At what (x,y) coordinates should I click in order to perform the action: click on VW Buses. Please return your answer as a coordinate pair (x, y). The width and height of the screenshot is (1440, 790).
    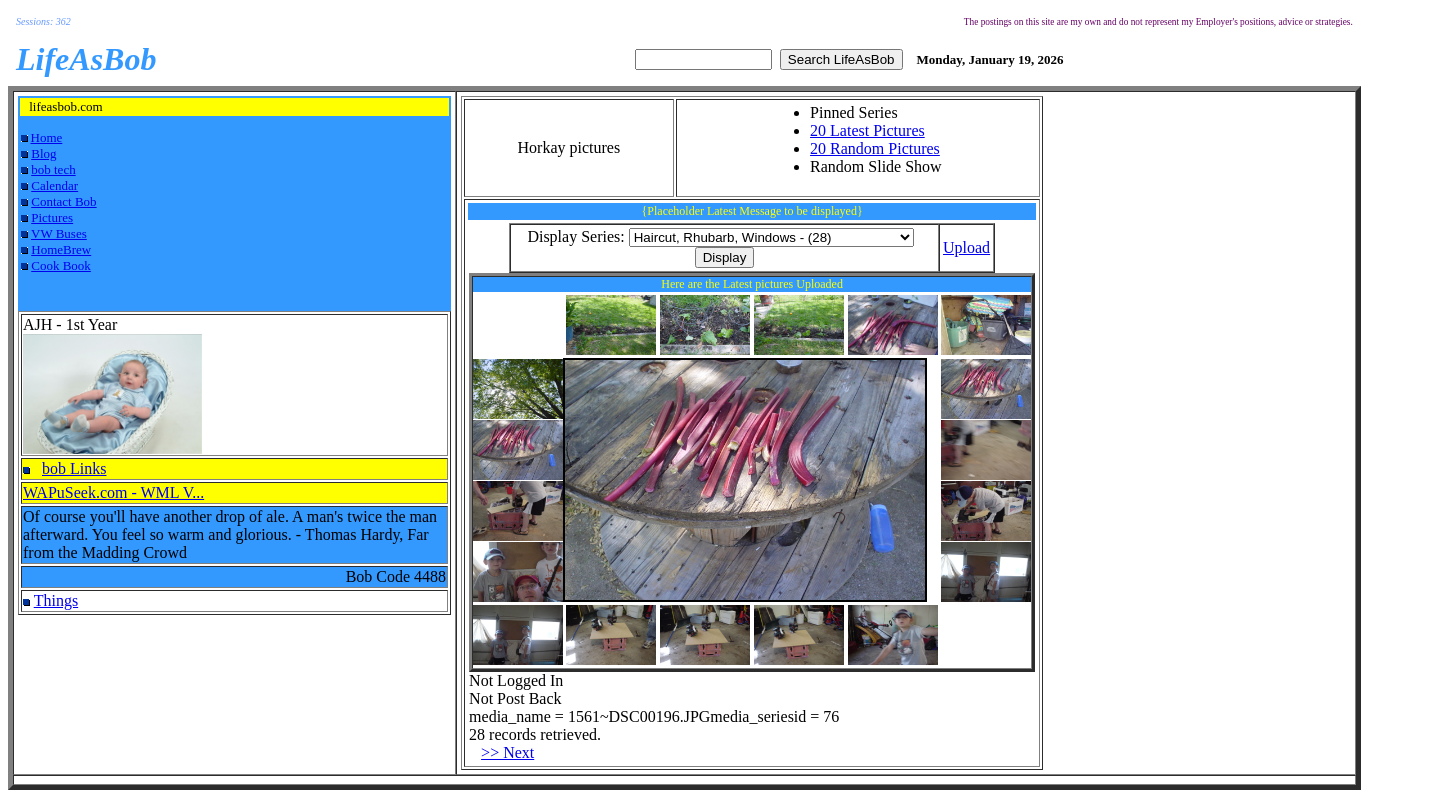
    Looking at the image, I should click on (59, 233).